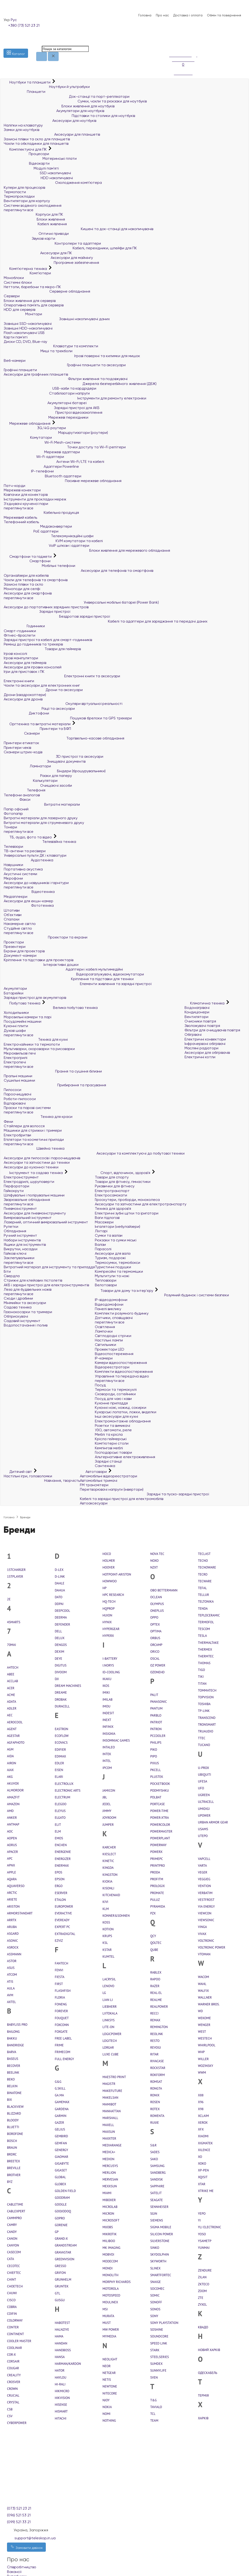  I want to click on CHIEFTEC, so click(14, 2273).